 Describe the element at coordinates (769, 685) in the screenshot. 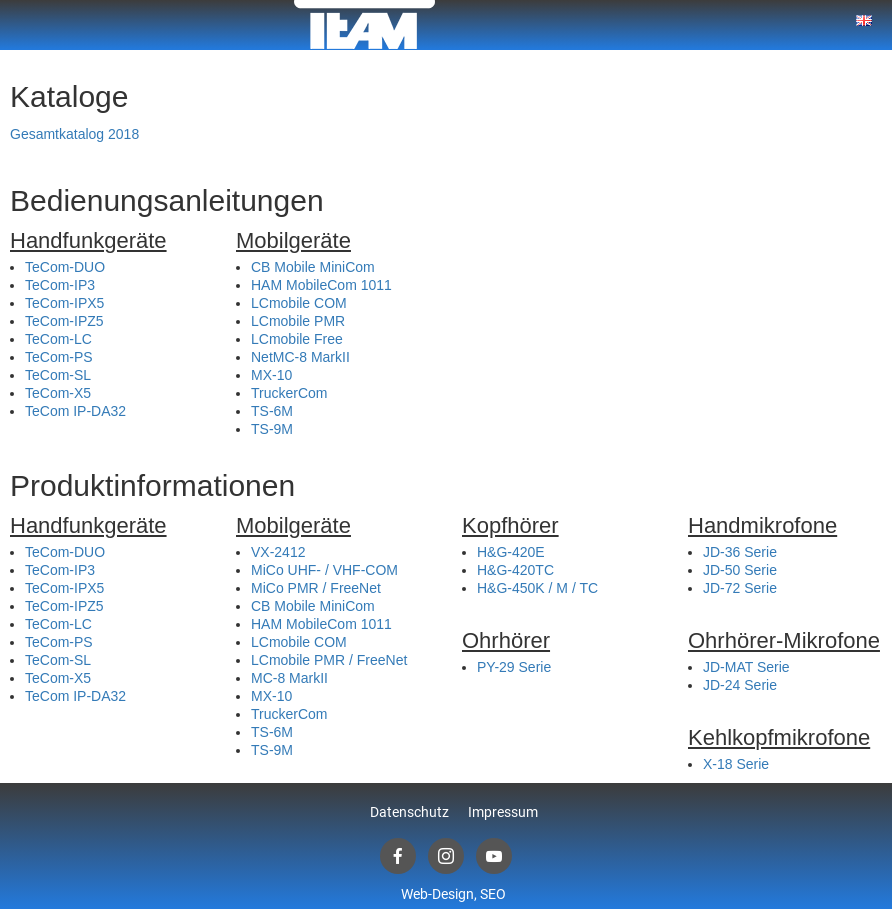

I see `rie` at that location.